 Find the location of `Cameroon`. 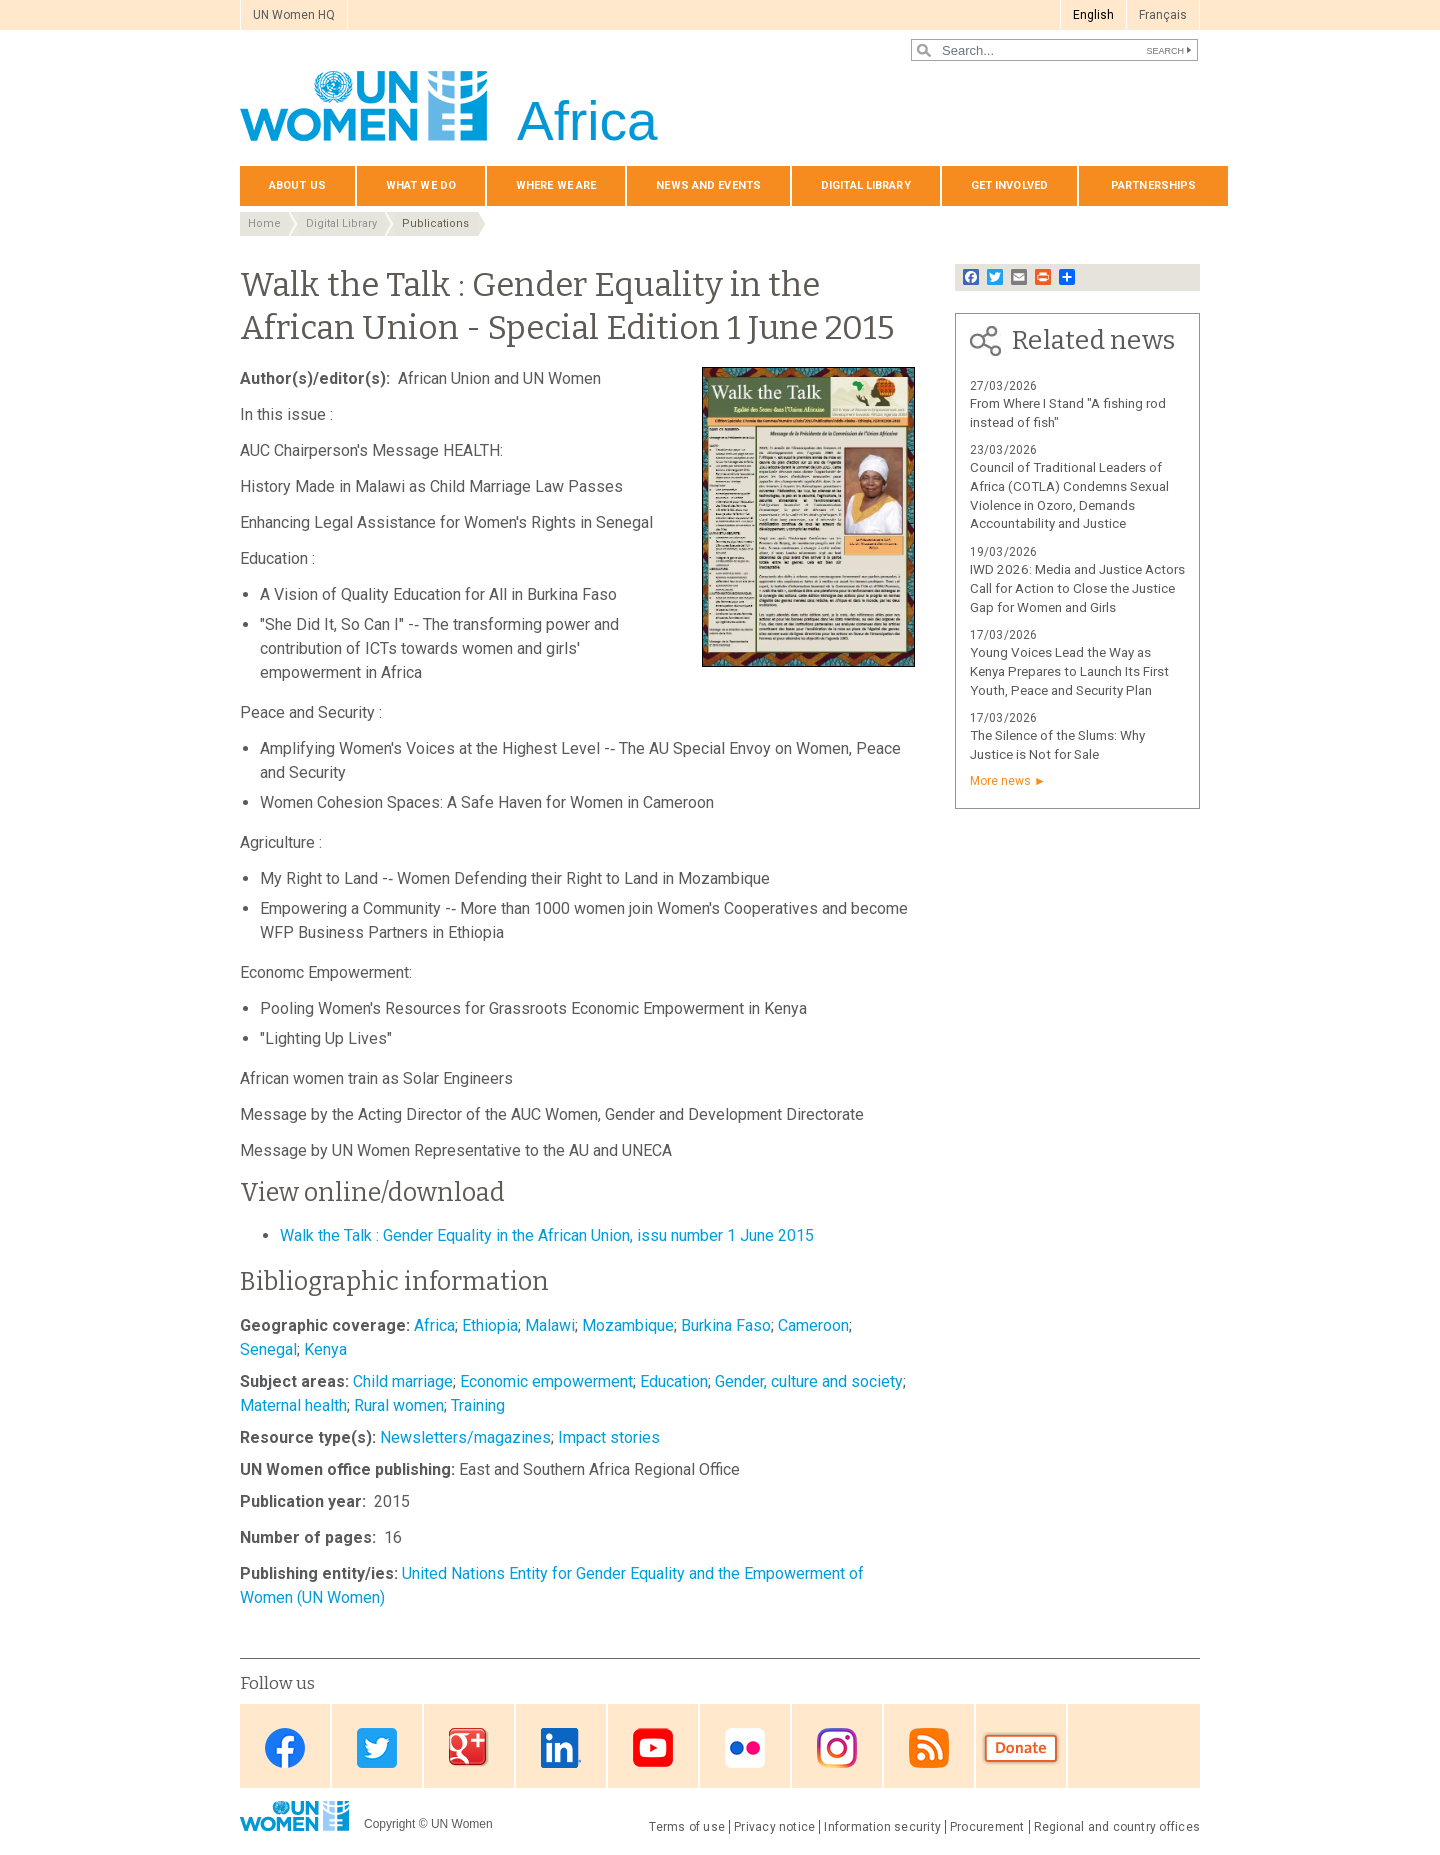

Cameroon is located at coordinates (813, 1325).